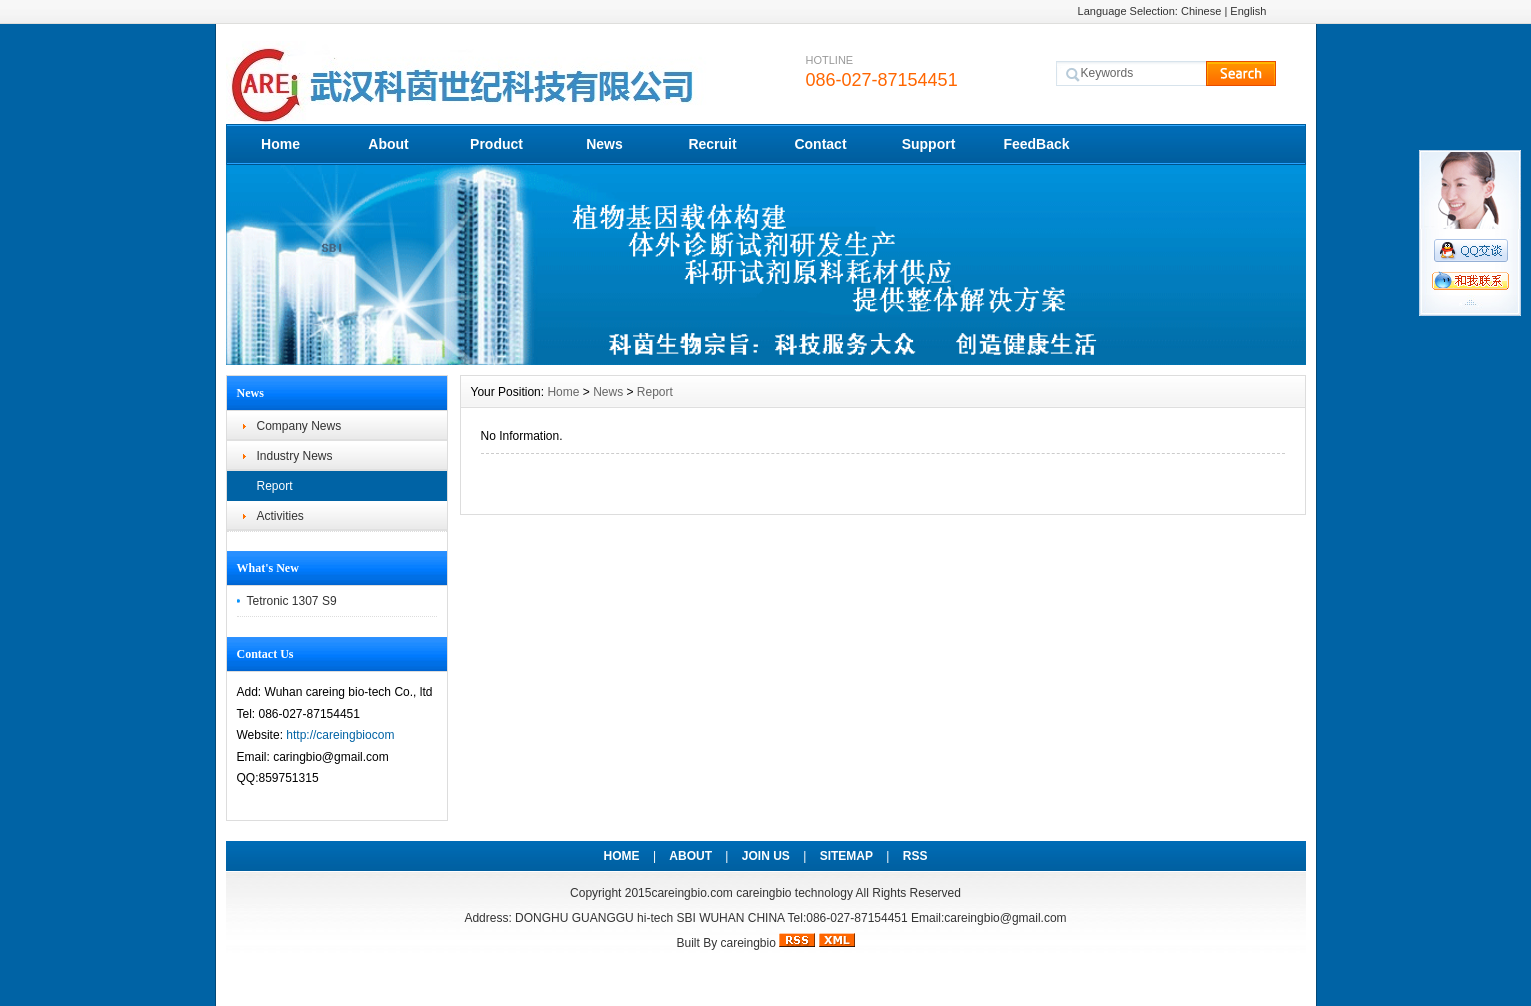 The image size is (1531, 1006). What do you see at coordinates (1201, 11) in the screenshot?
I see `Chinese` at bounding box center [1201, 11].